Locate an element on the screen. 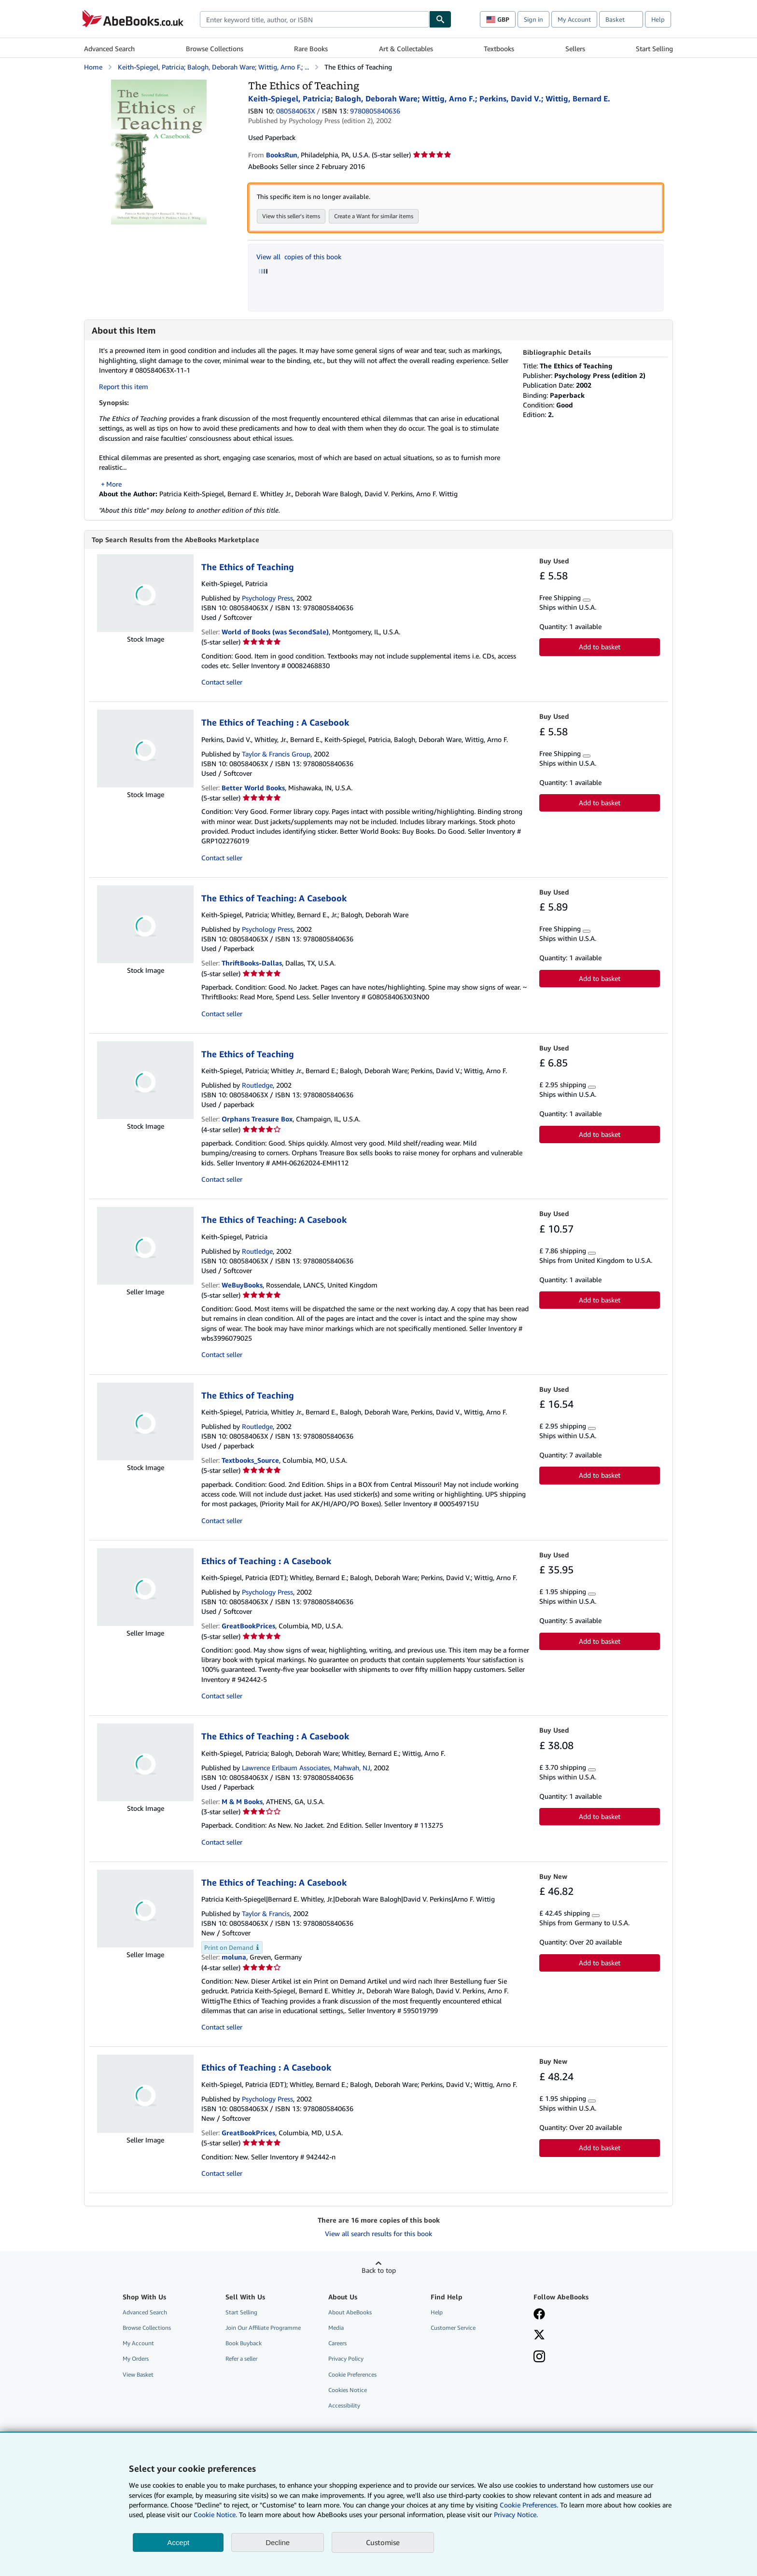 This screenshot has width=757, height=2576. View all search results for this book is located at coordinates (378, 2234).